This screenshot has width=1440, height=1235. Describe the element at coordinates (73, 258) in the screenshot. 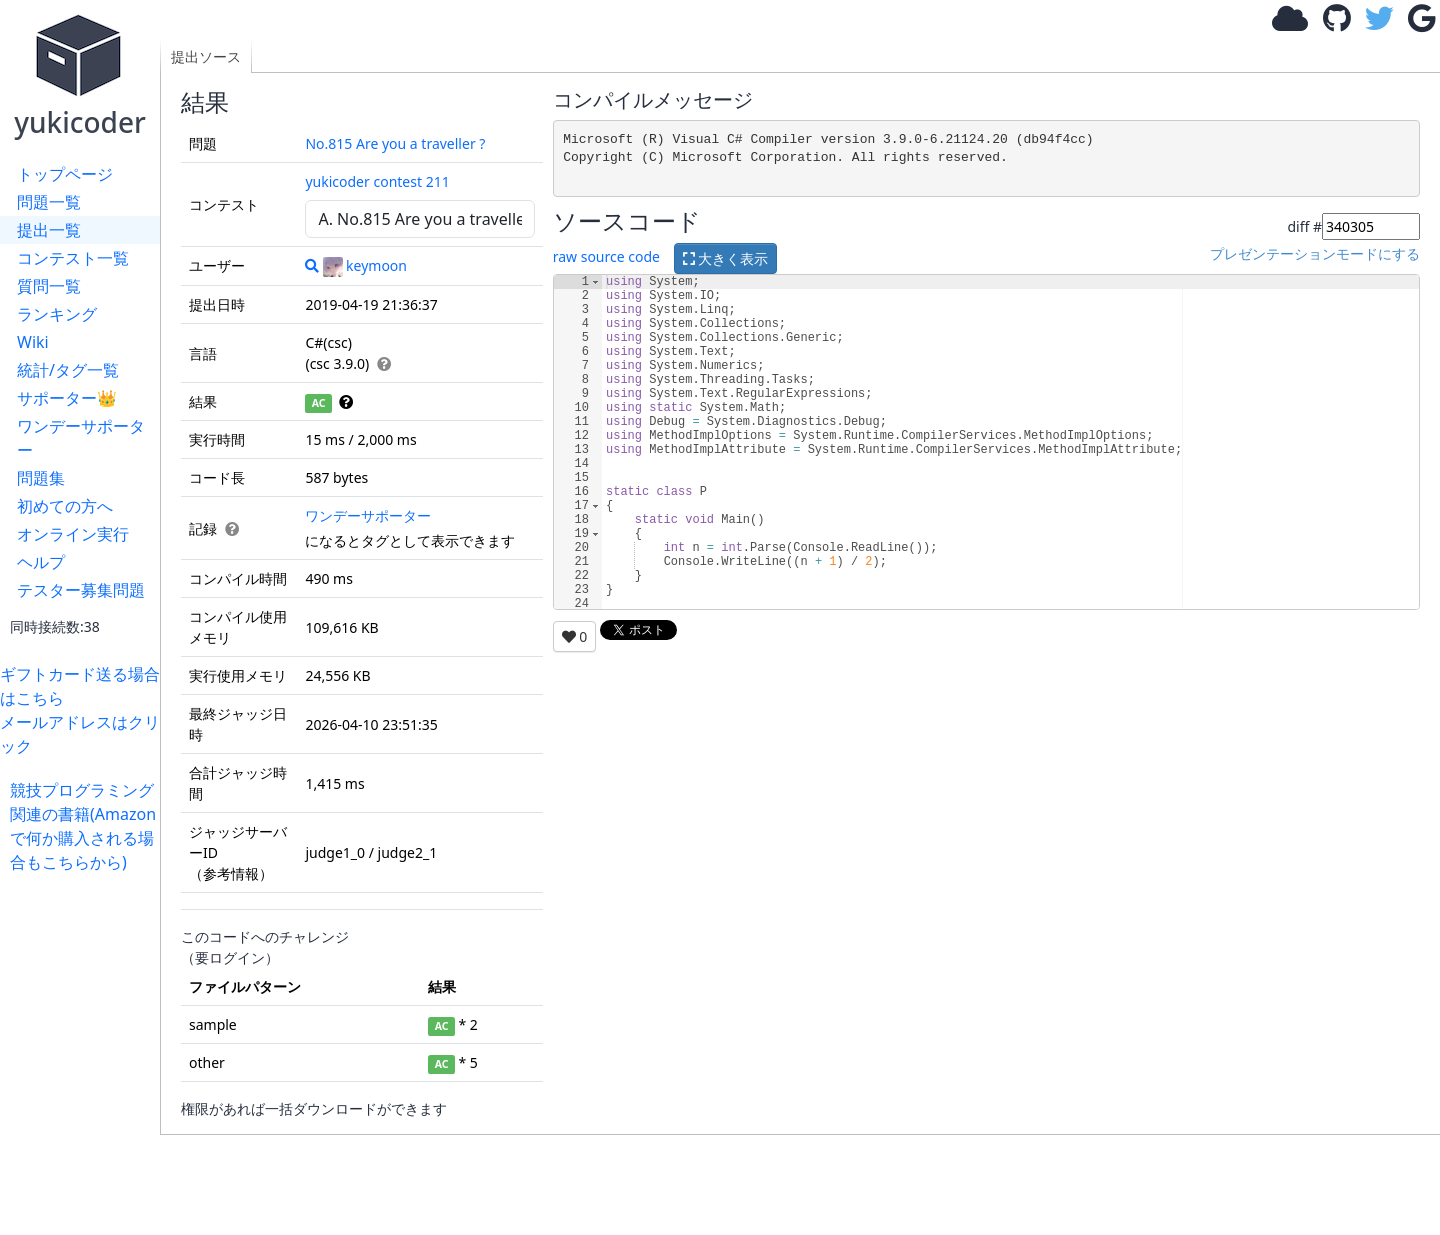

I see `コンテスト一覧` at that location.